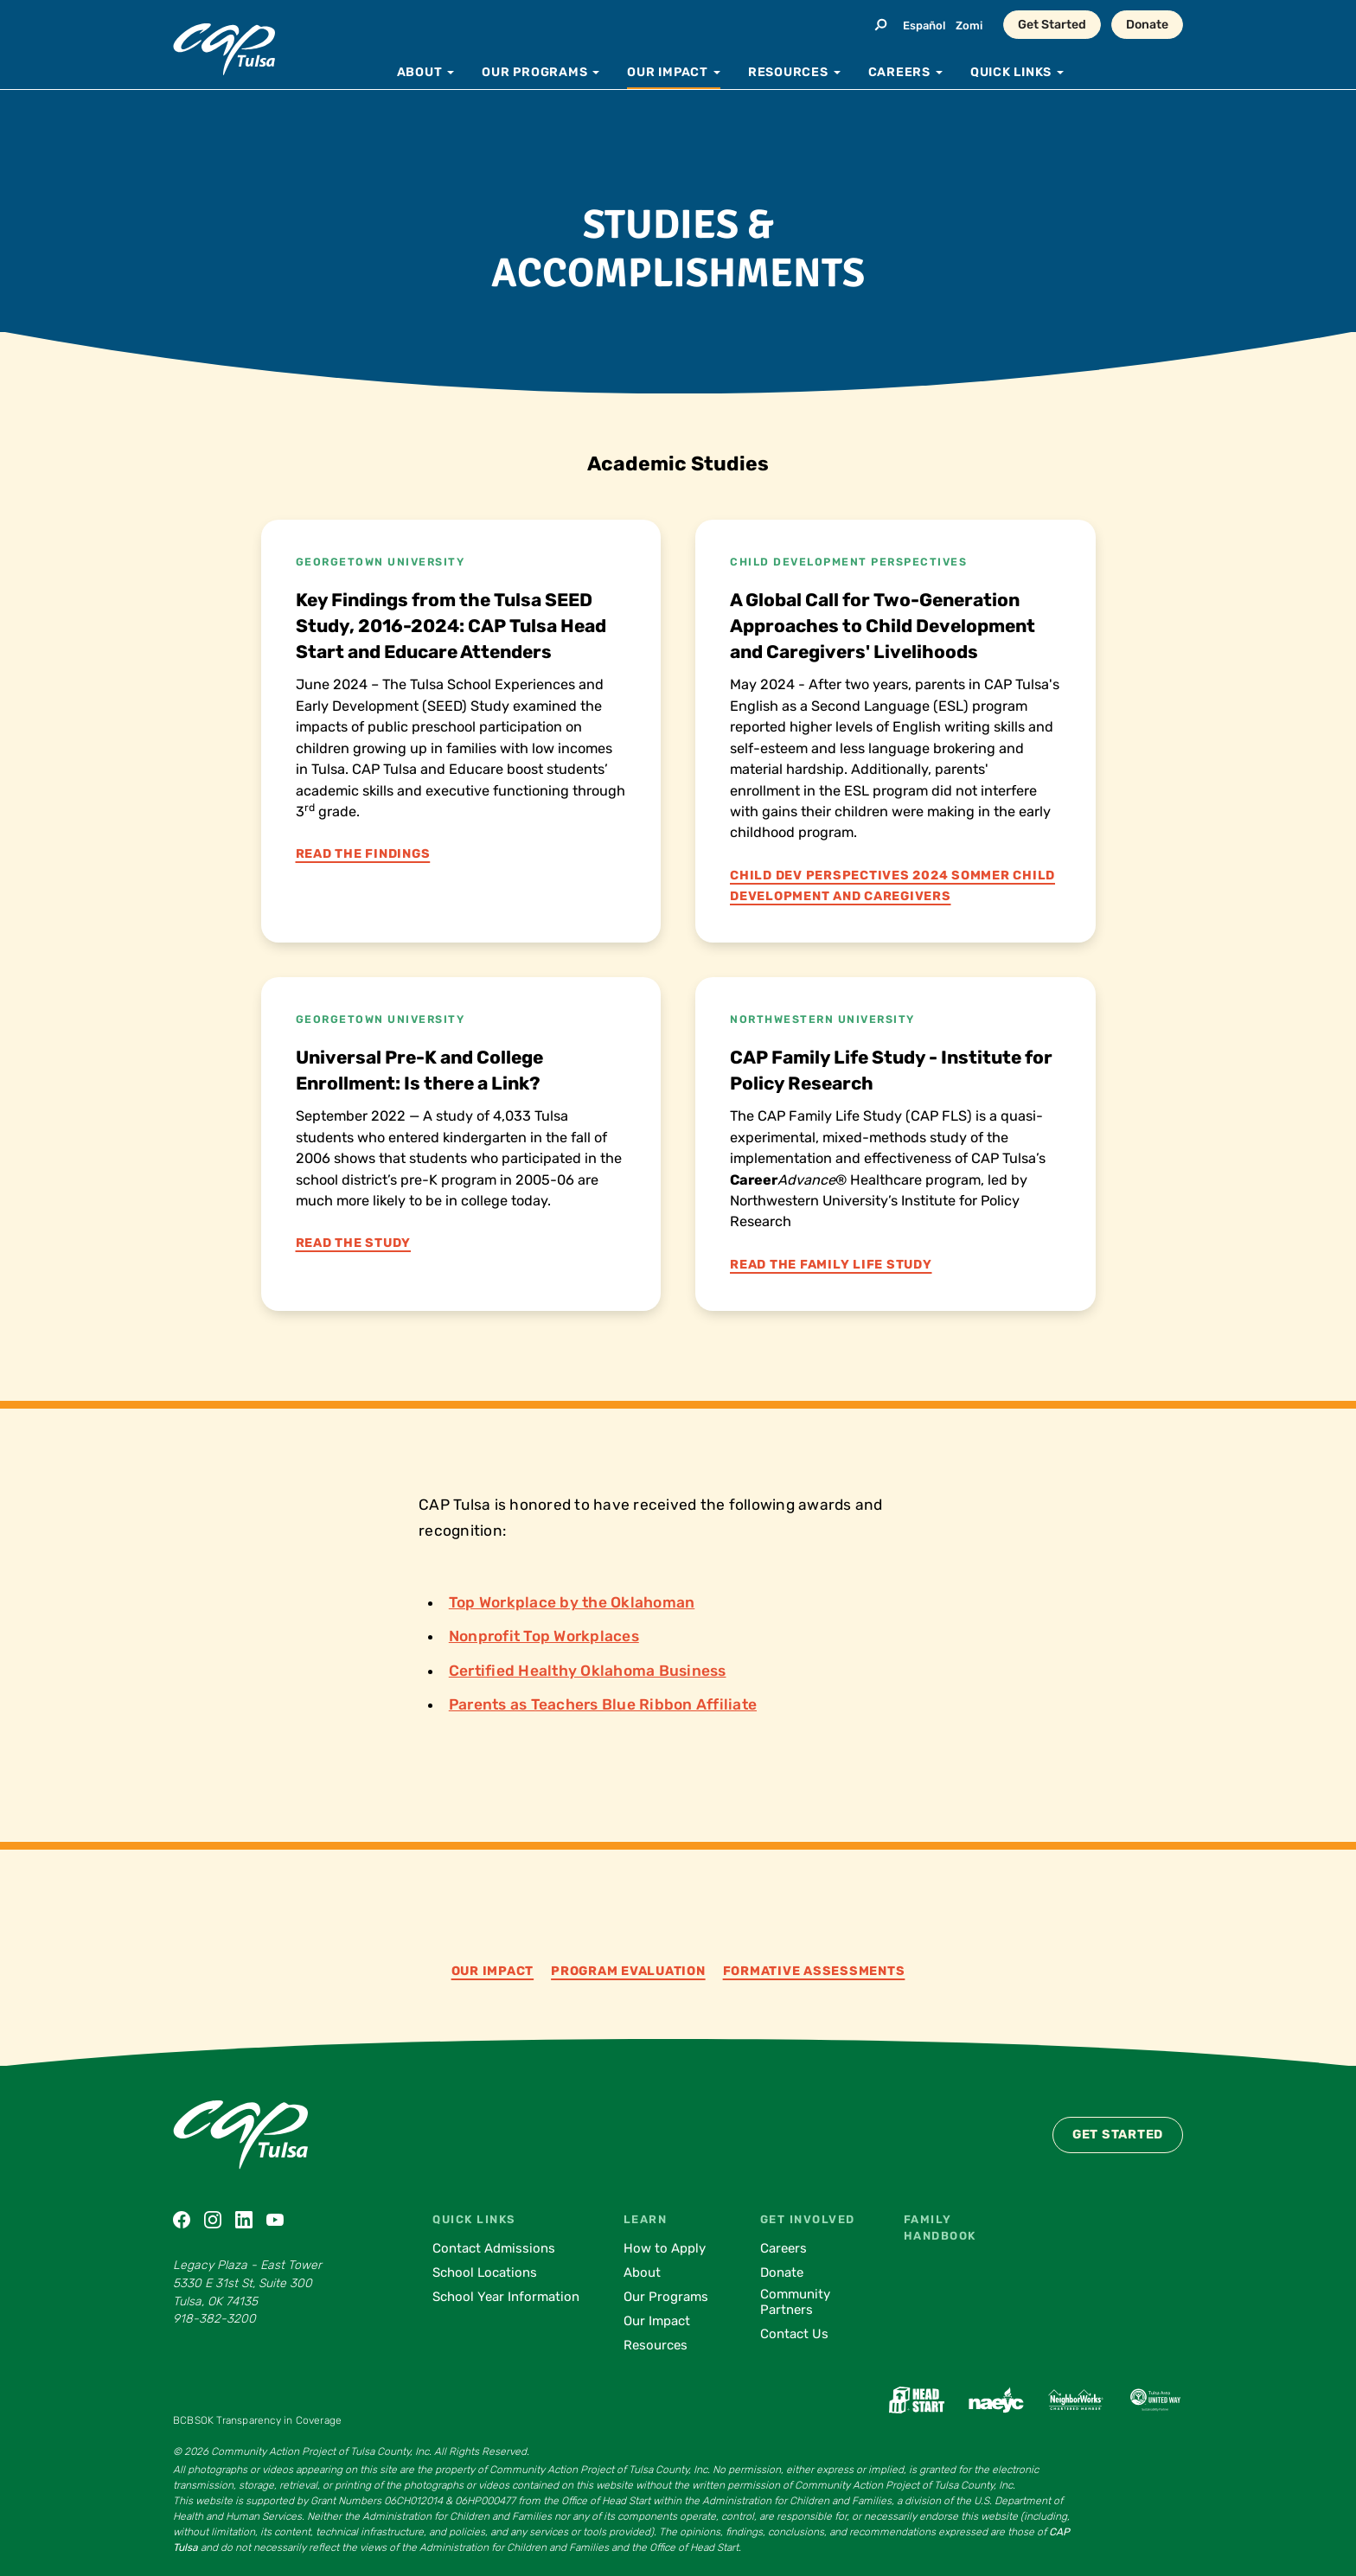 This screenshot has width=1356, height=2576. Describe the element at coordinates (665, 2248) in the screenshot. I see `How to Apply` at that location.